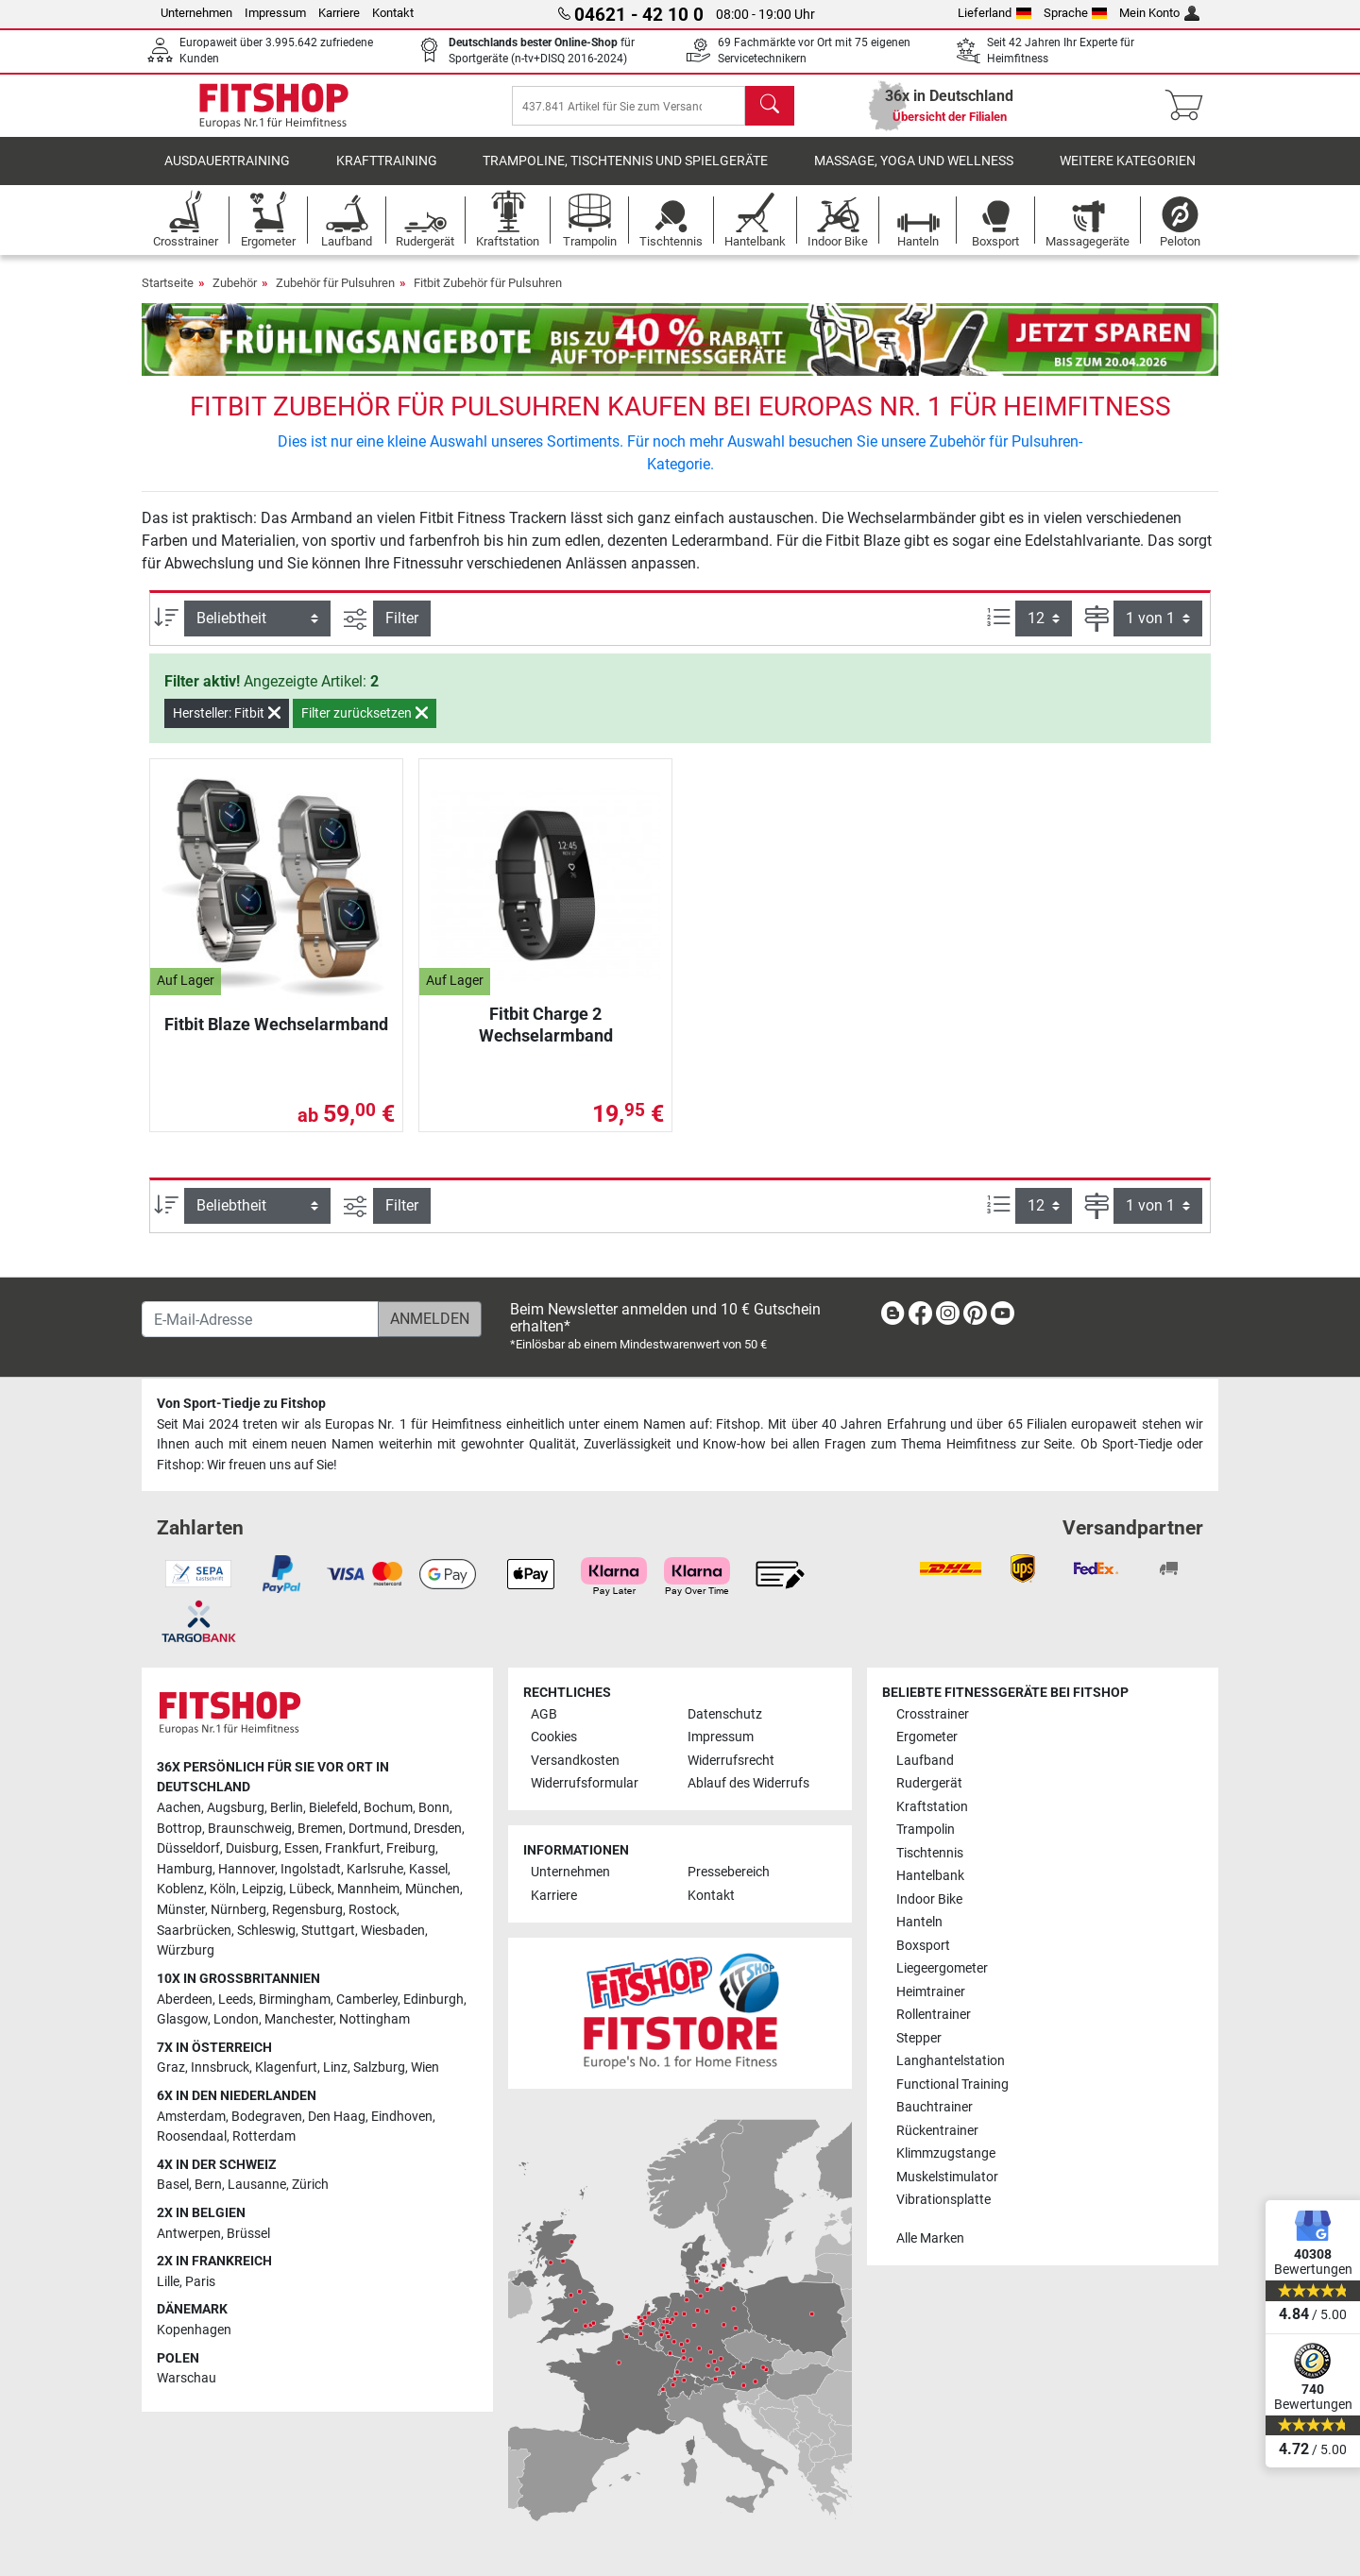 The height and width of the screenshot is (2576, 1360). What do you see at coordinates (257, 2185) in the screenshot?
I see `Lausanne [link]` at bounding box center [257, 2185].